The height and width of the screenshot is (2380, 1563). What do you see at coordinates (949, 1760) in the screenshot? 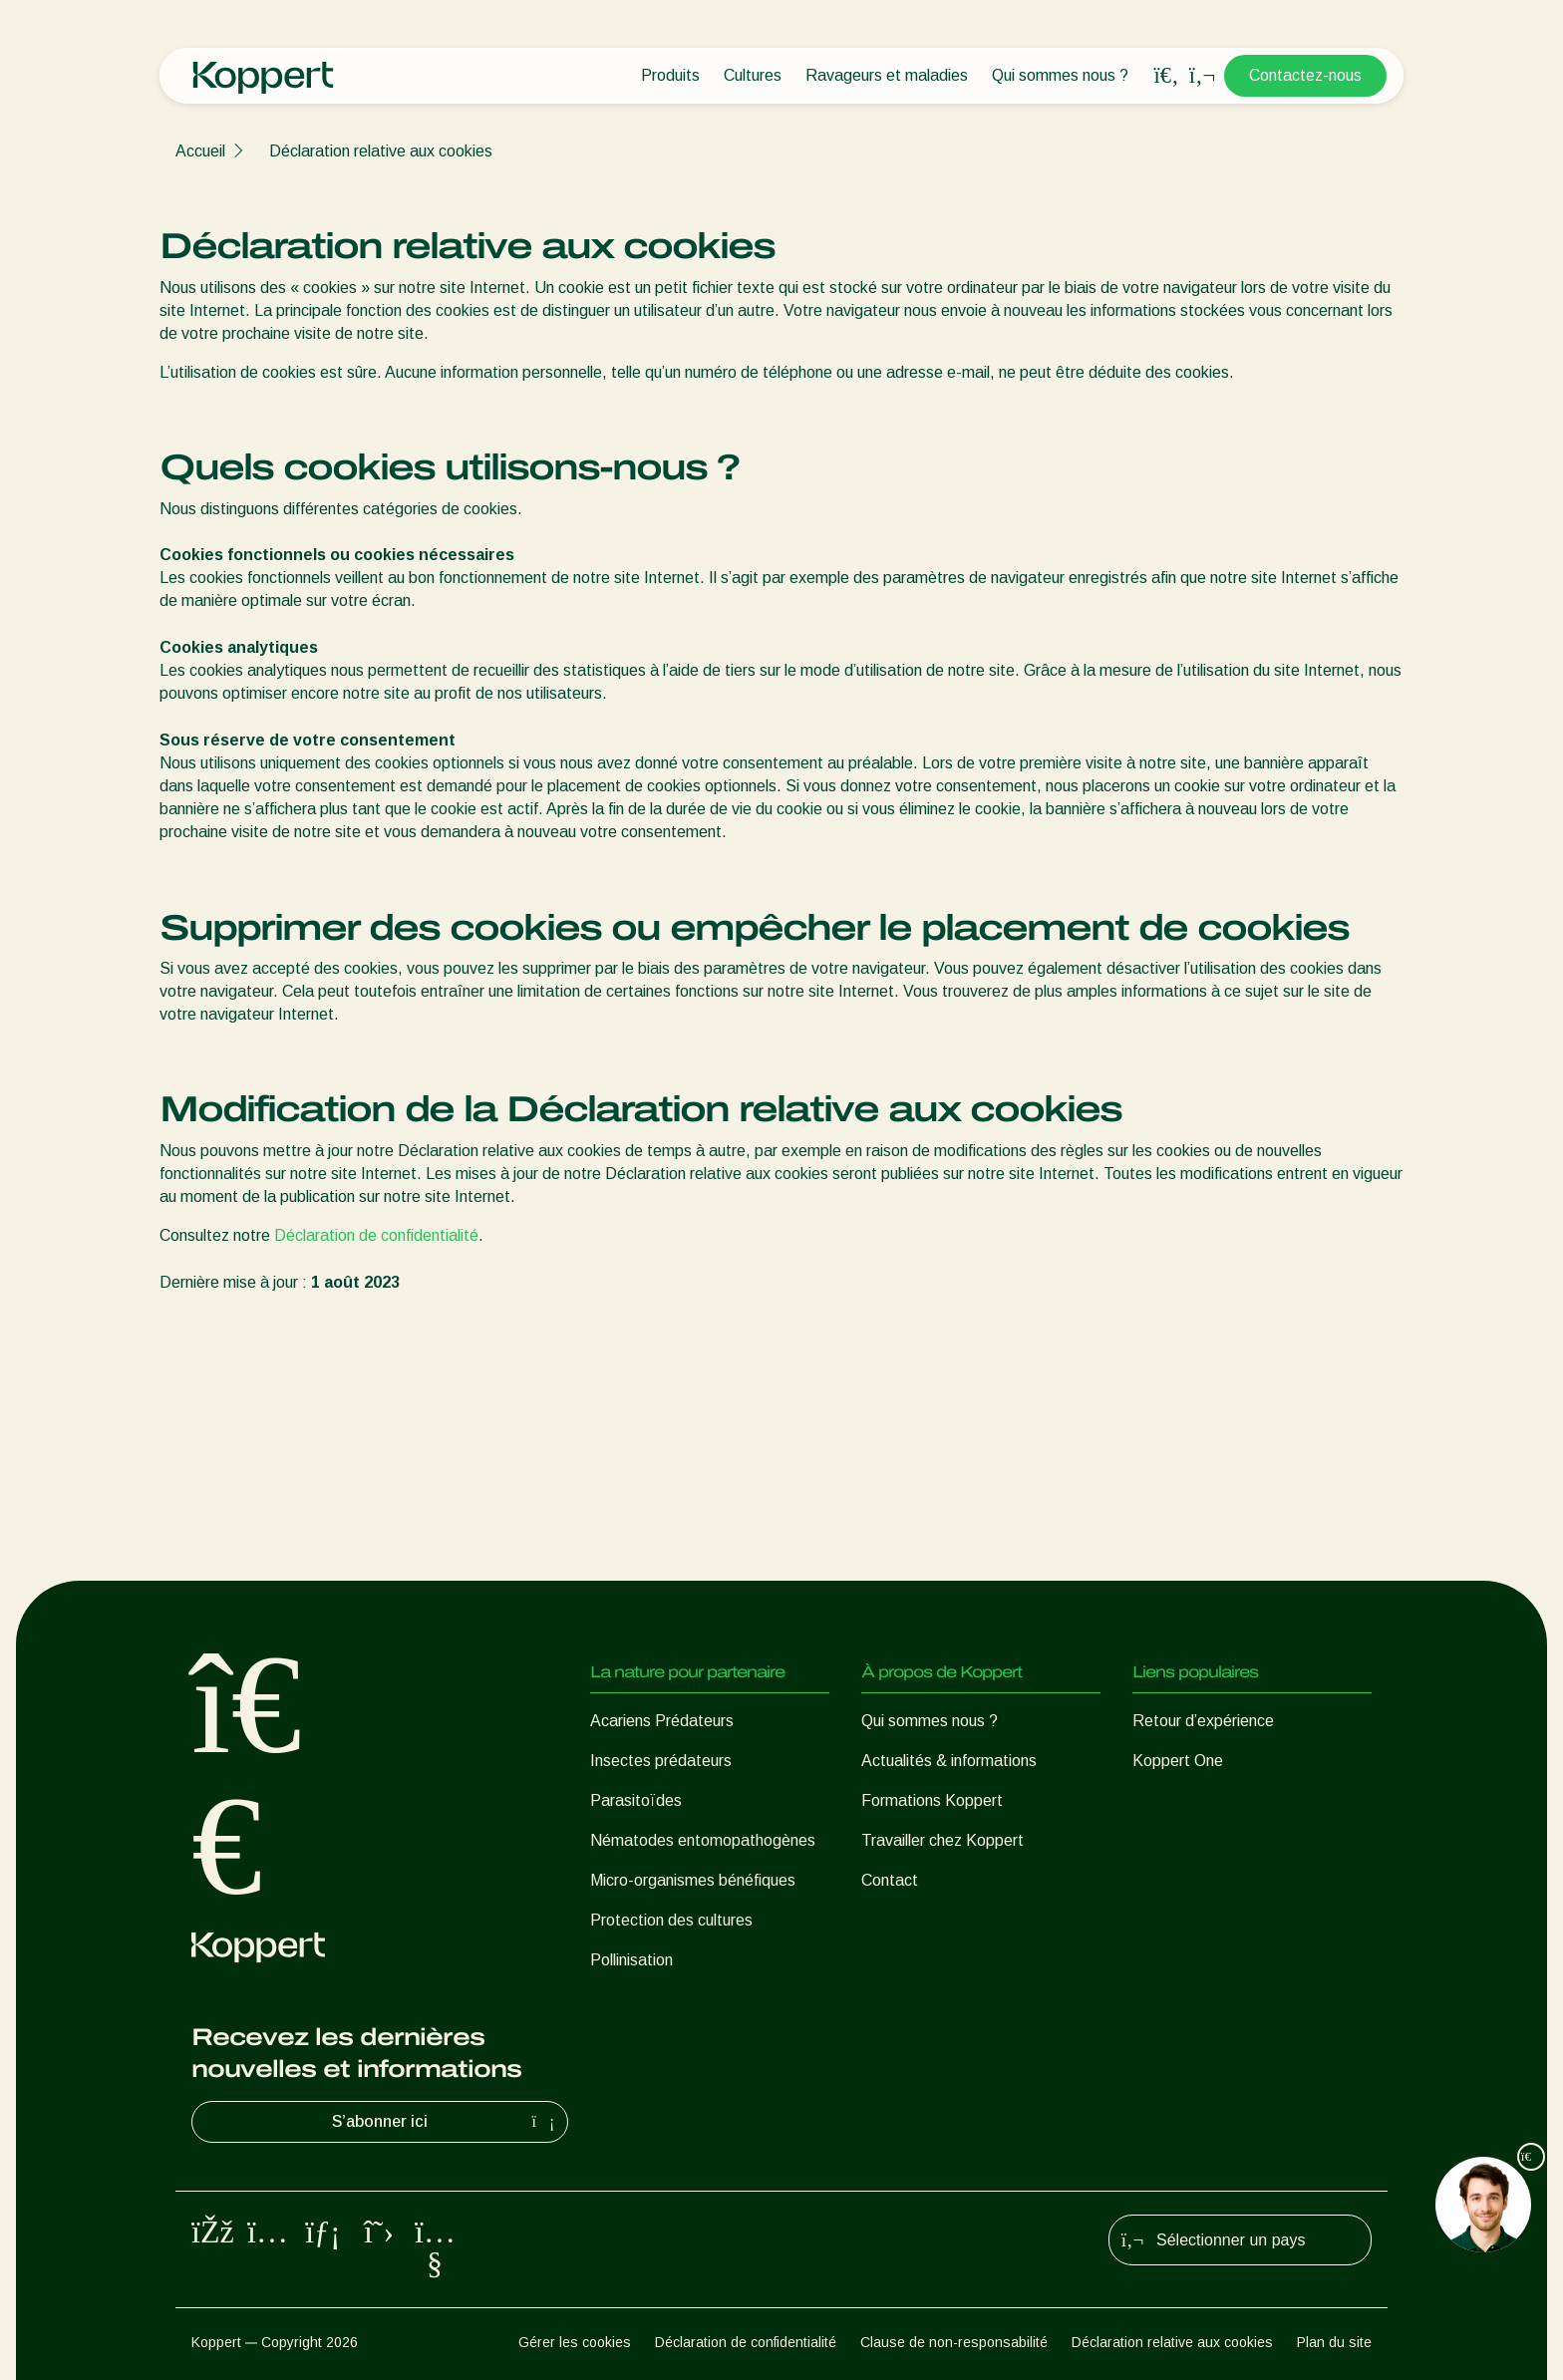
I see `Actualités & informations` at bounding box center [949, 1760].